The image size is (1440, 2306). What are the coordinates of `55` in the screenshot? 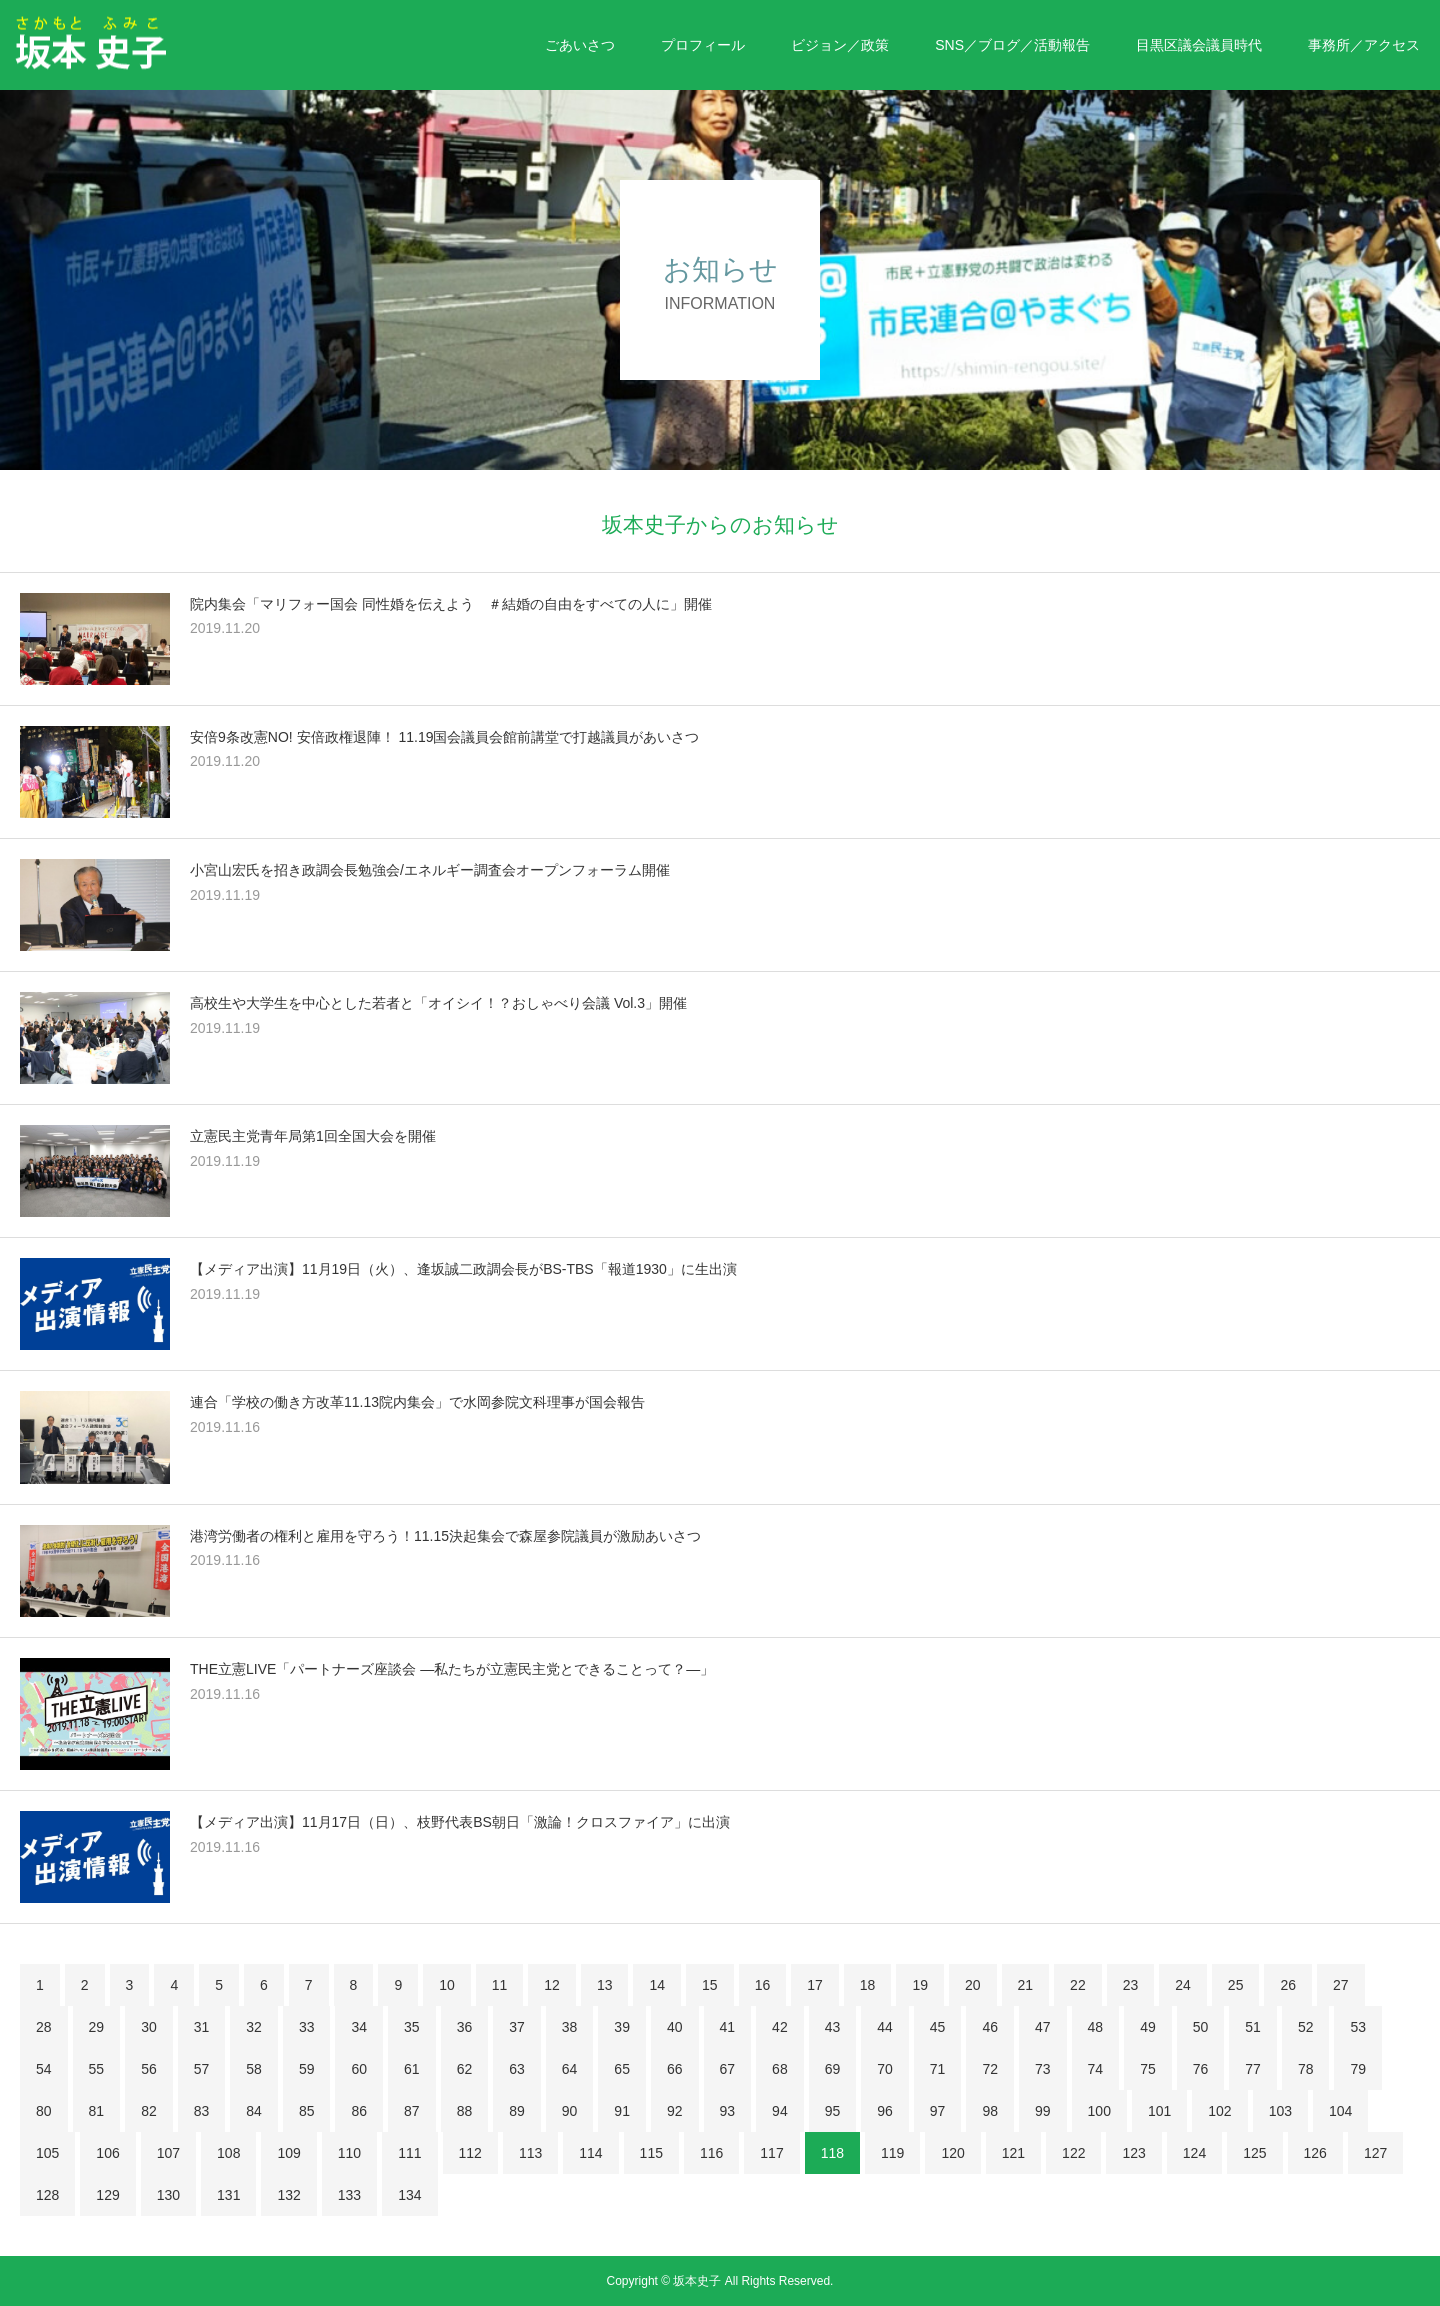 It's located at (97, 2069).